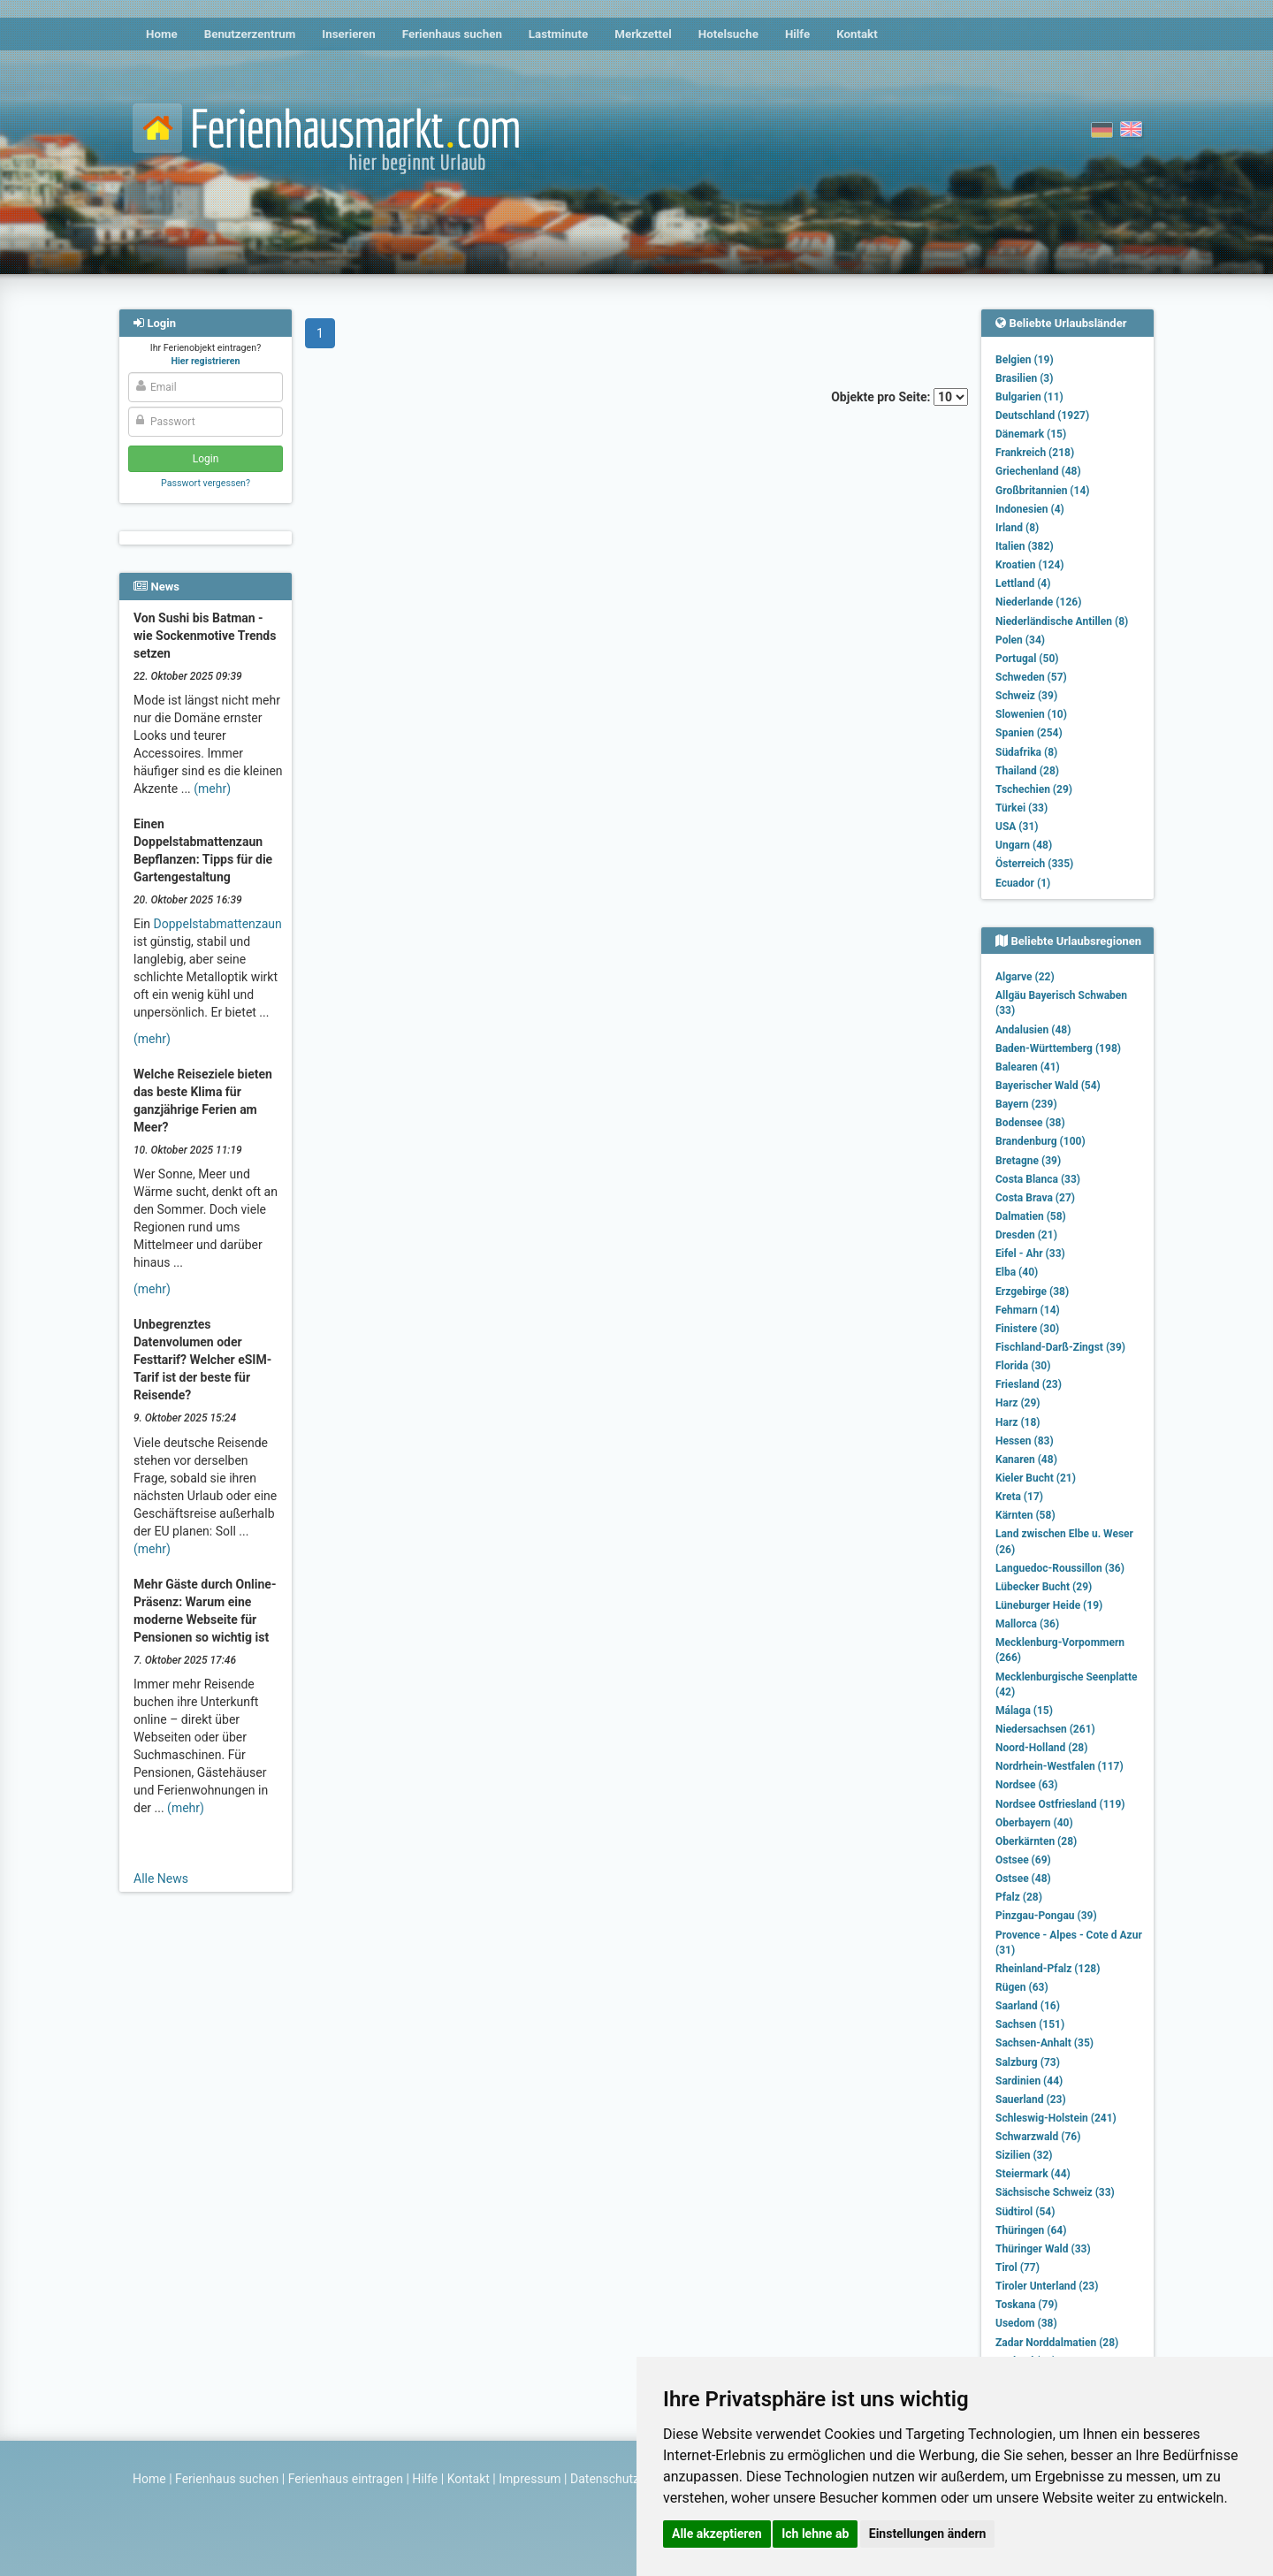 This screenshot has width=1273, height=2576. Describe the element at coordinates (1044, 2043) in the screenshot. I see `Sachsen-Anhalt (35)` at that location.